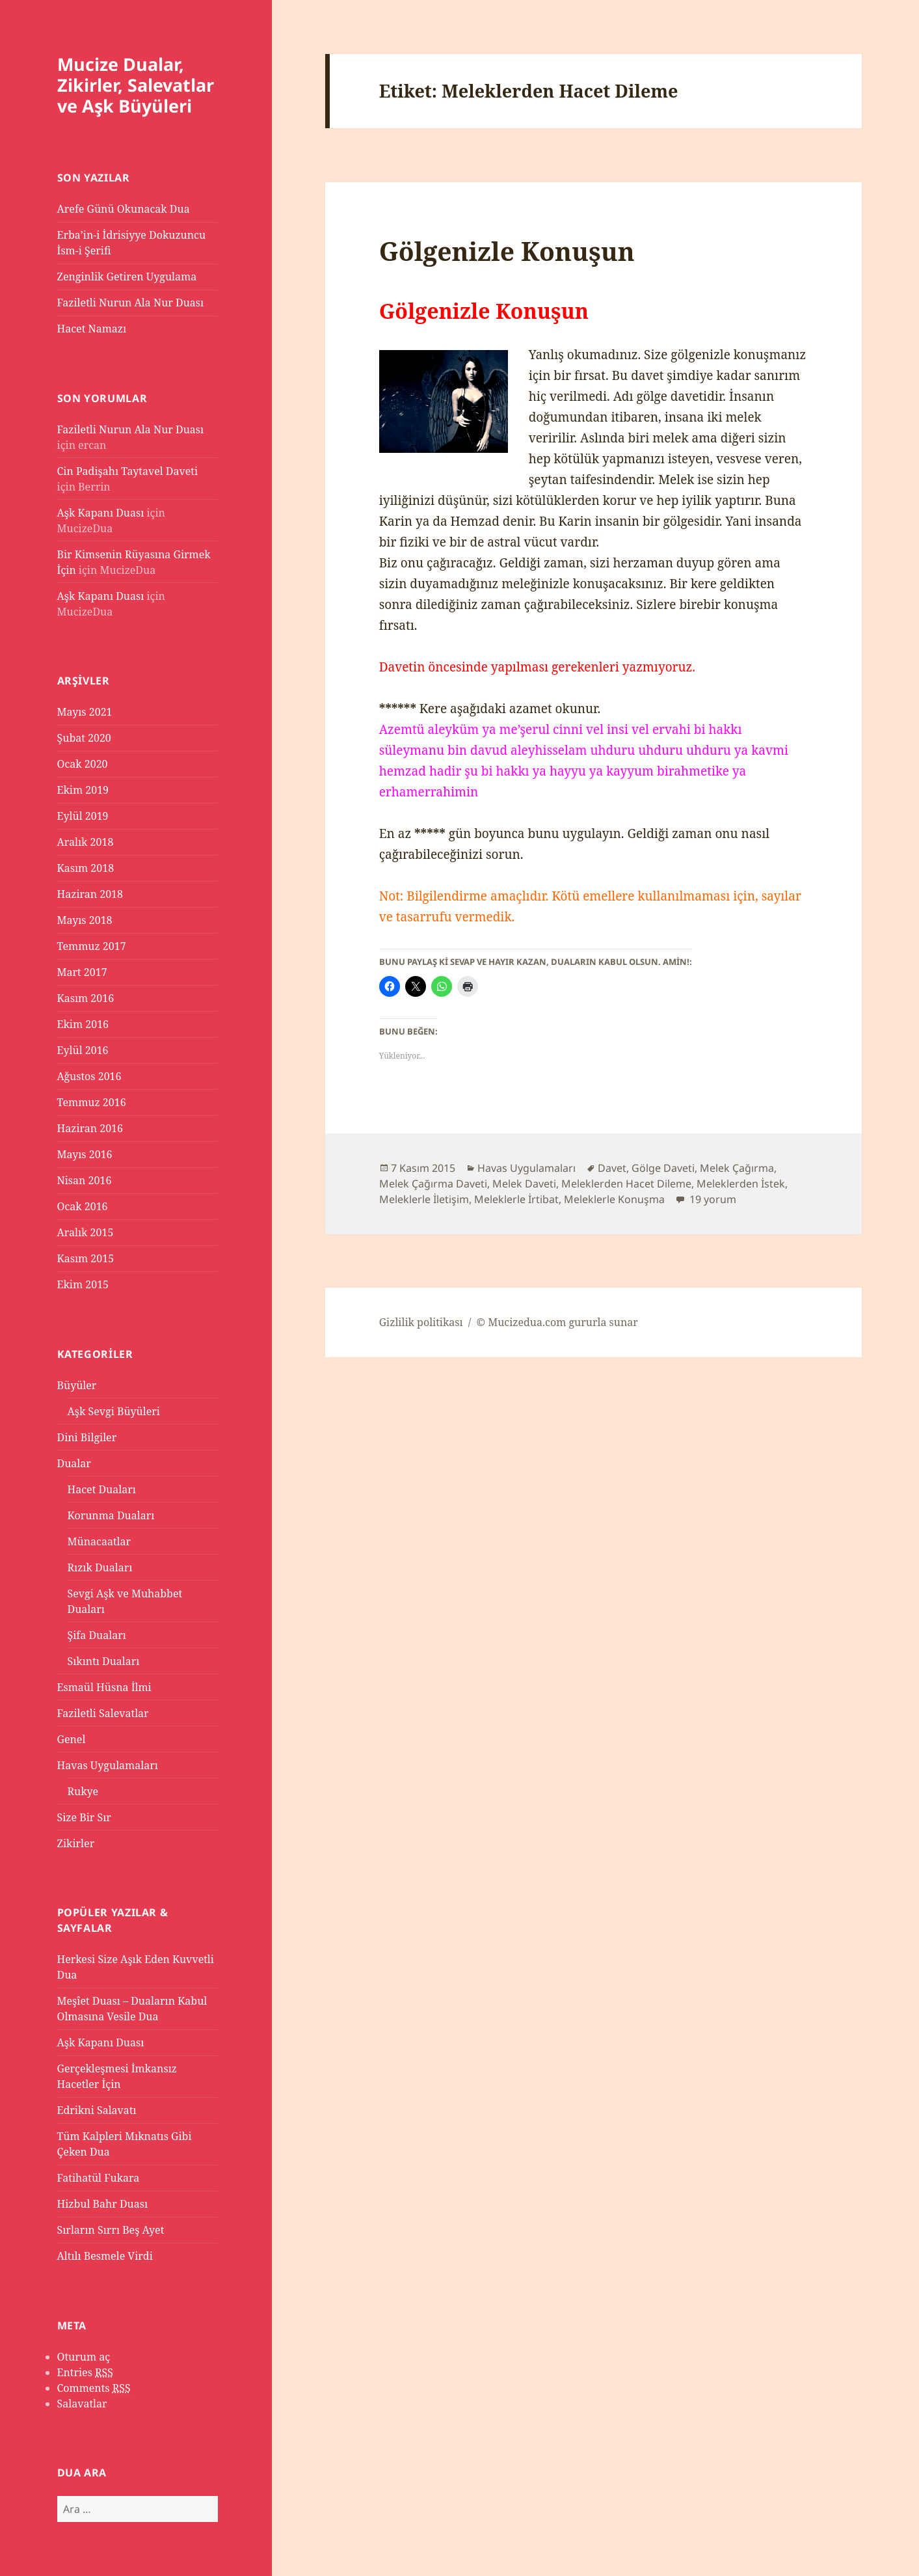 The image size is (919, 2576). I want to click on Sıkıntı Duaları, so click(104, 1661).